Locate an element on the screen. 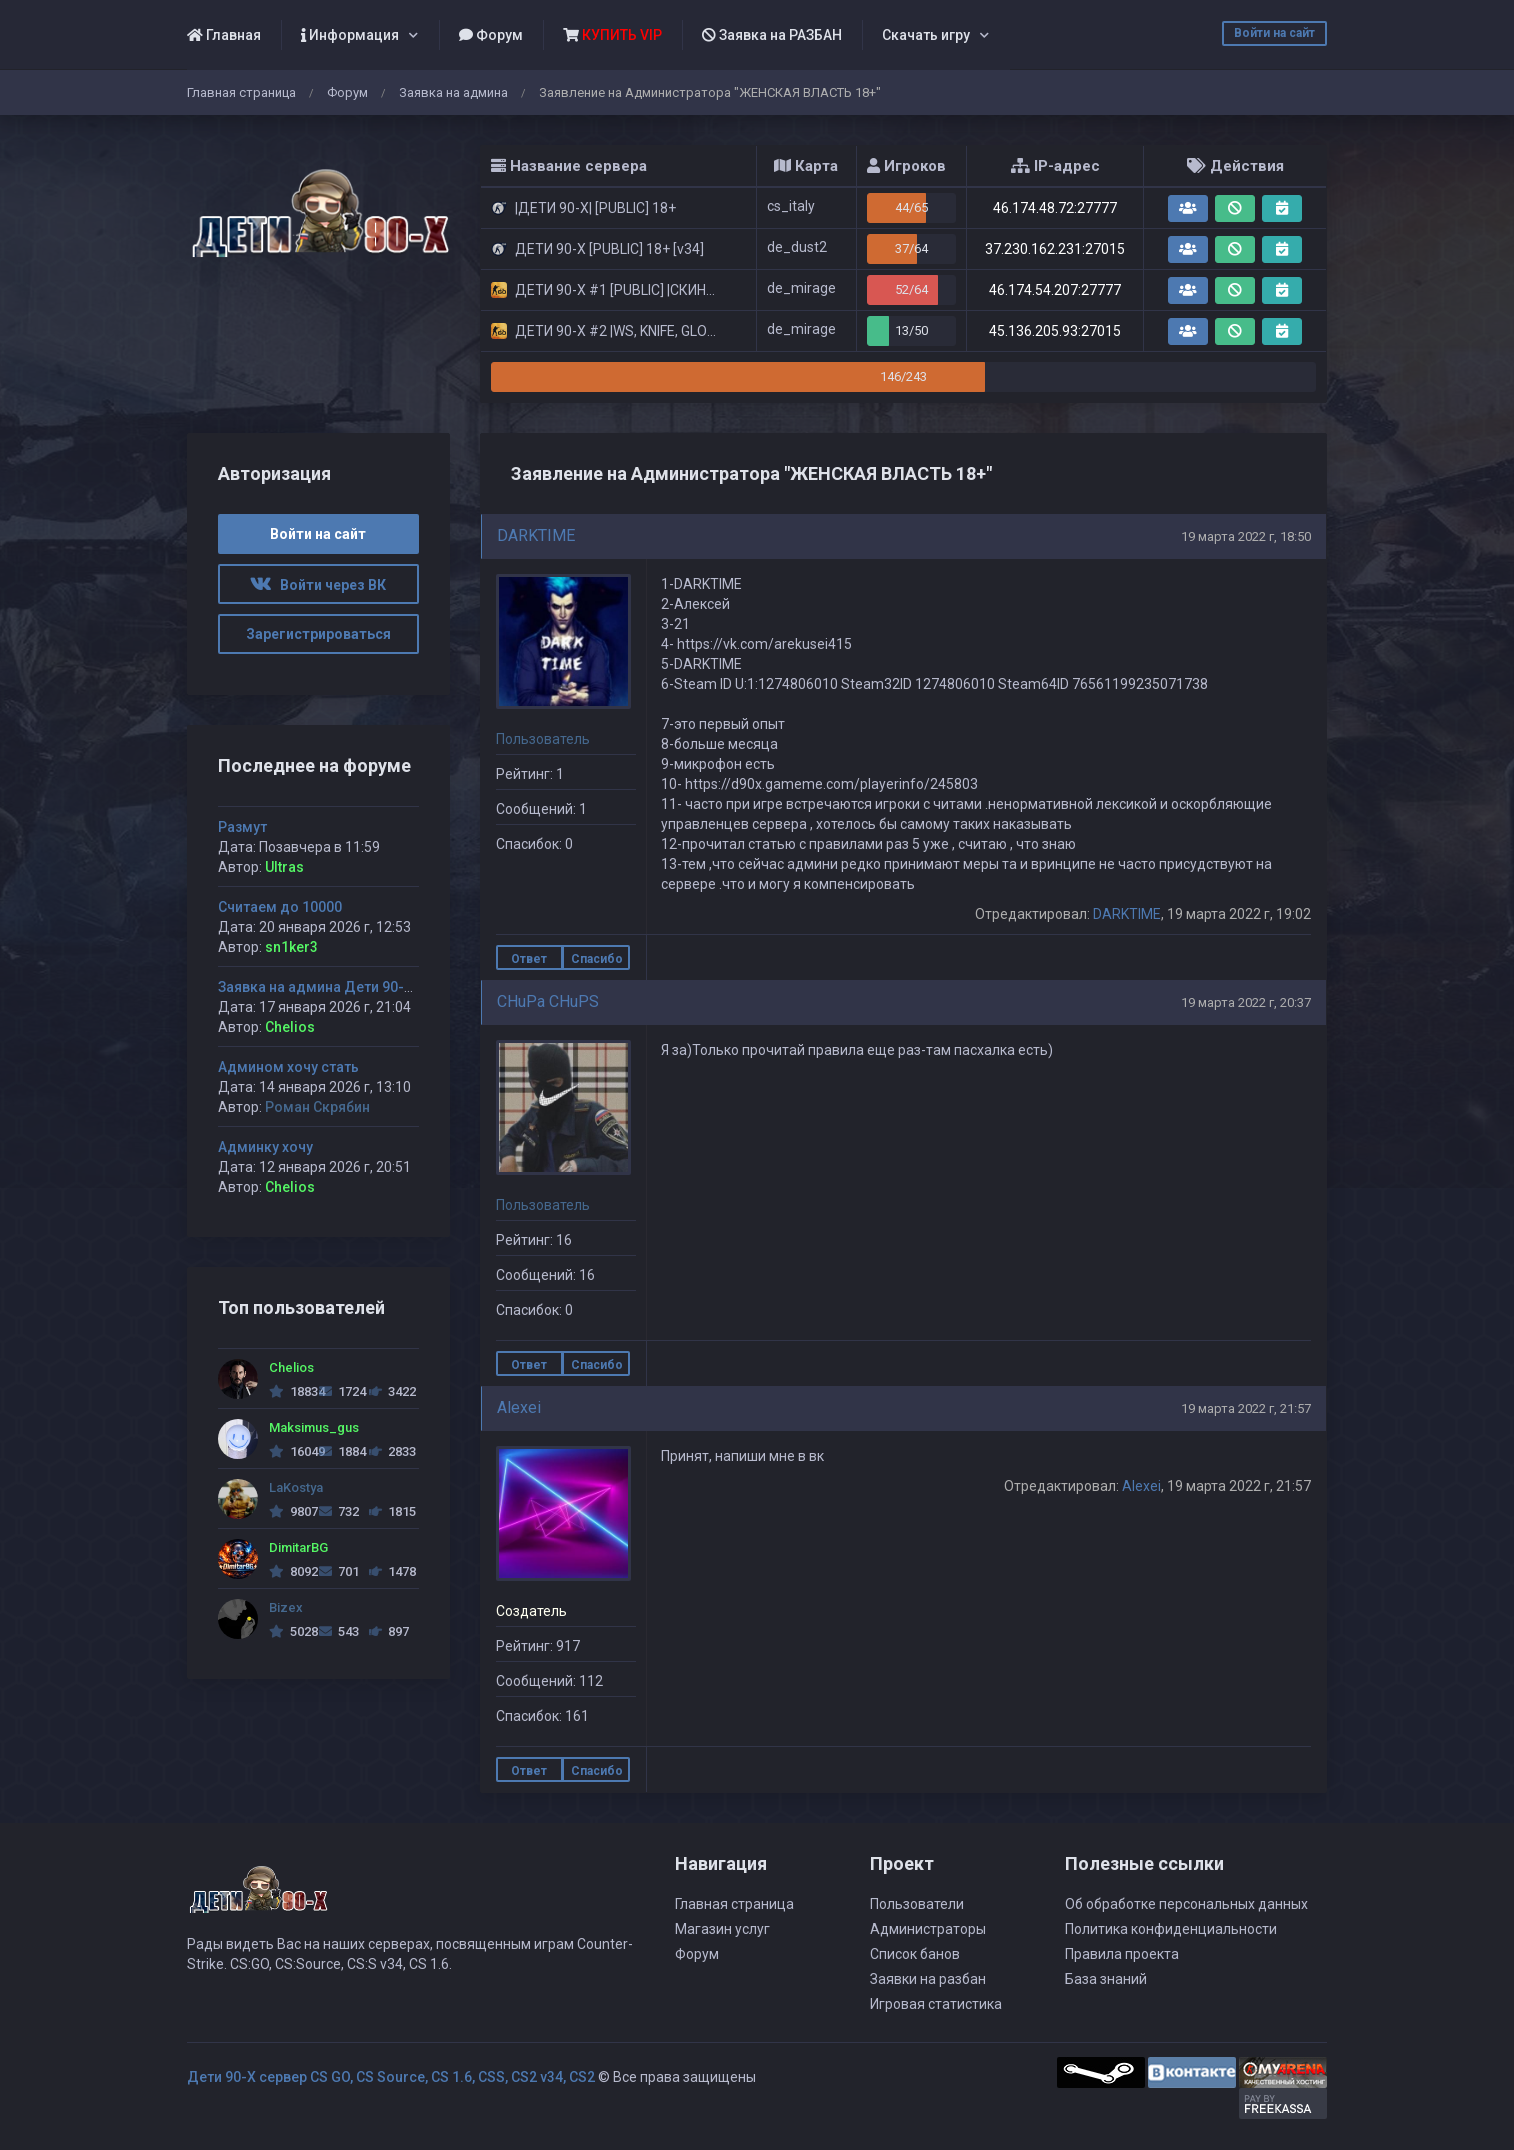 This screenshot has width=1514, height=2150. Политика конфиденциальности is located at coordinates (1171, 1929).